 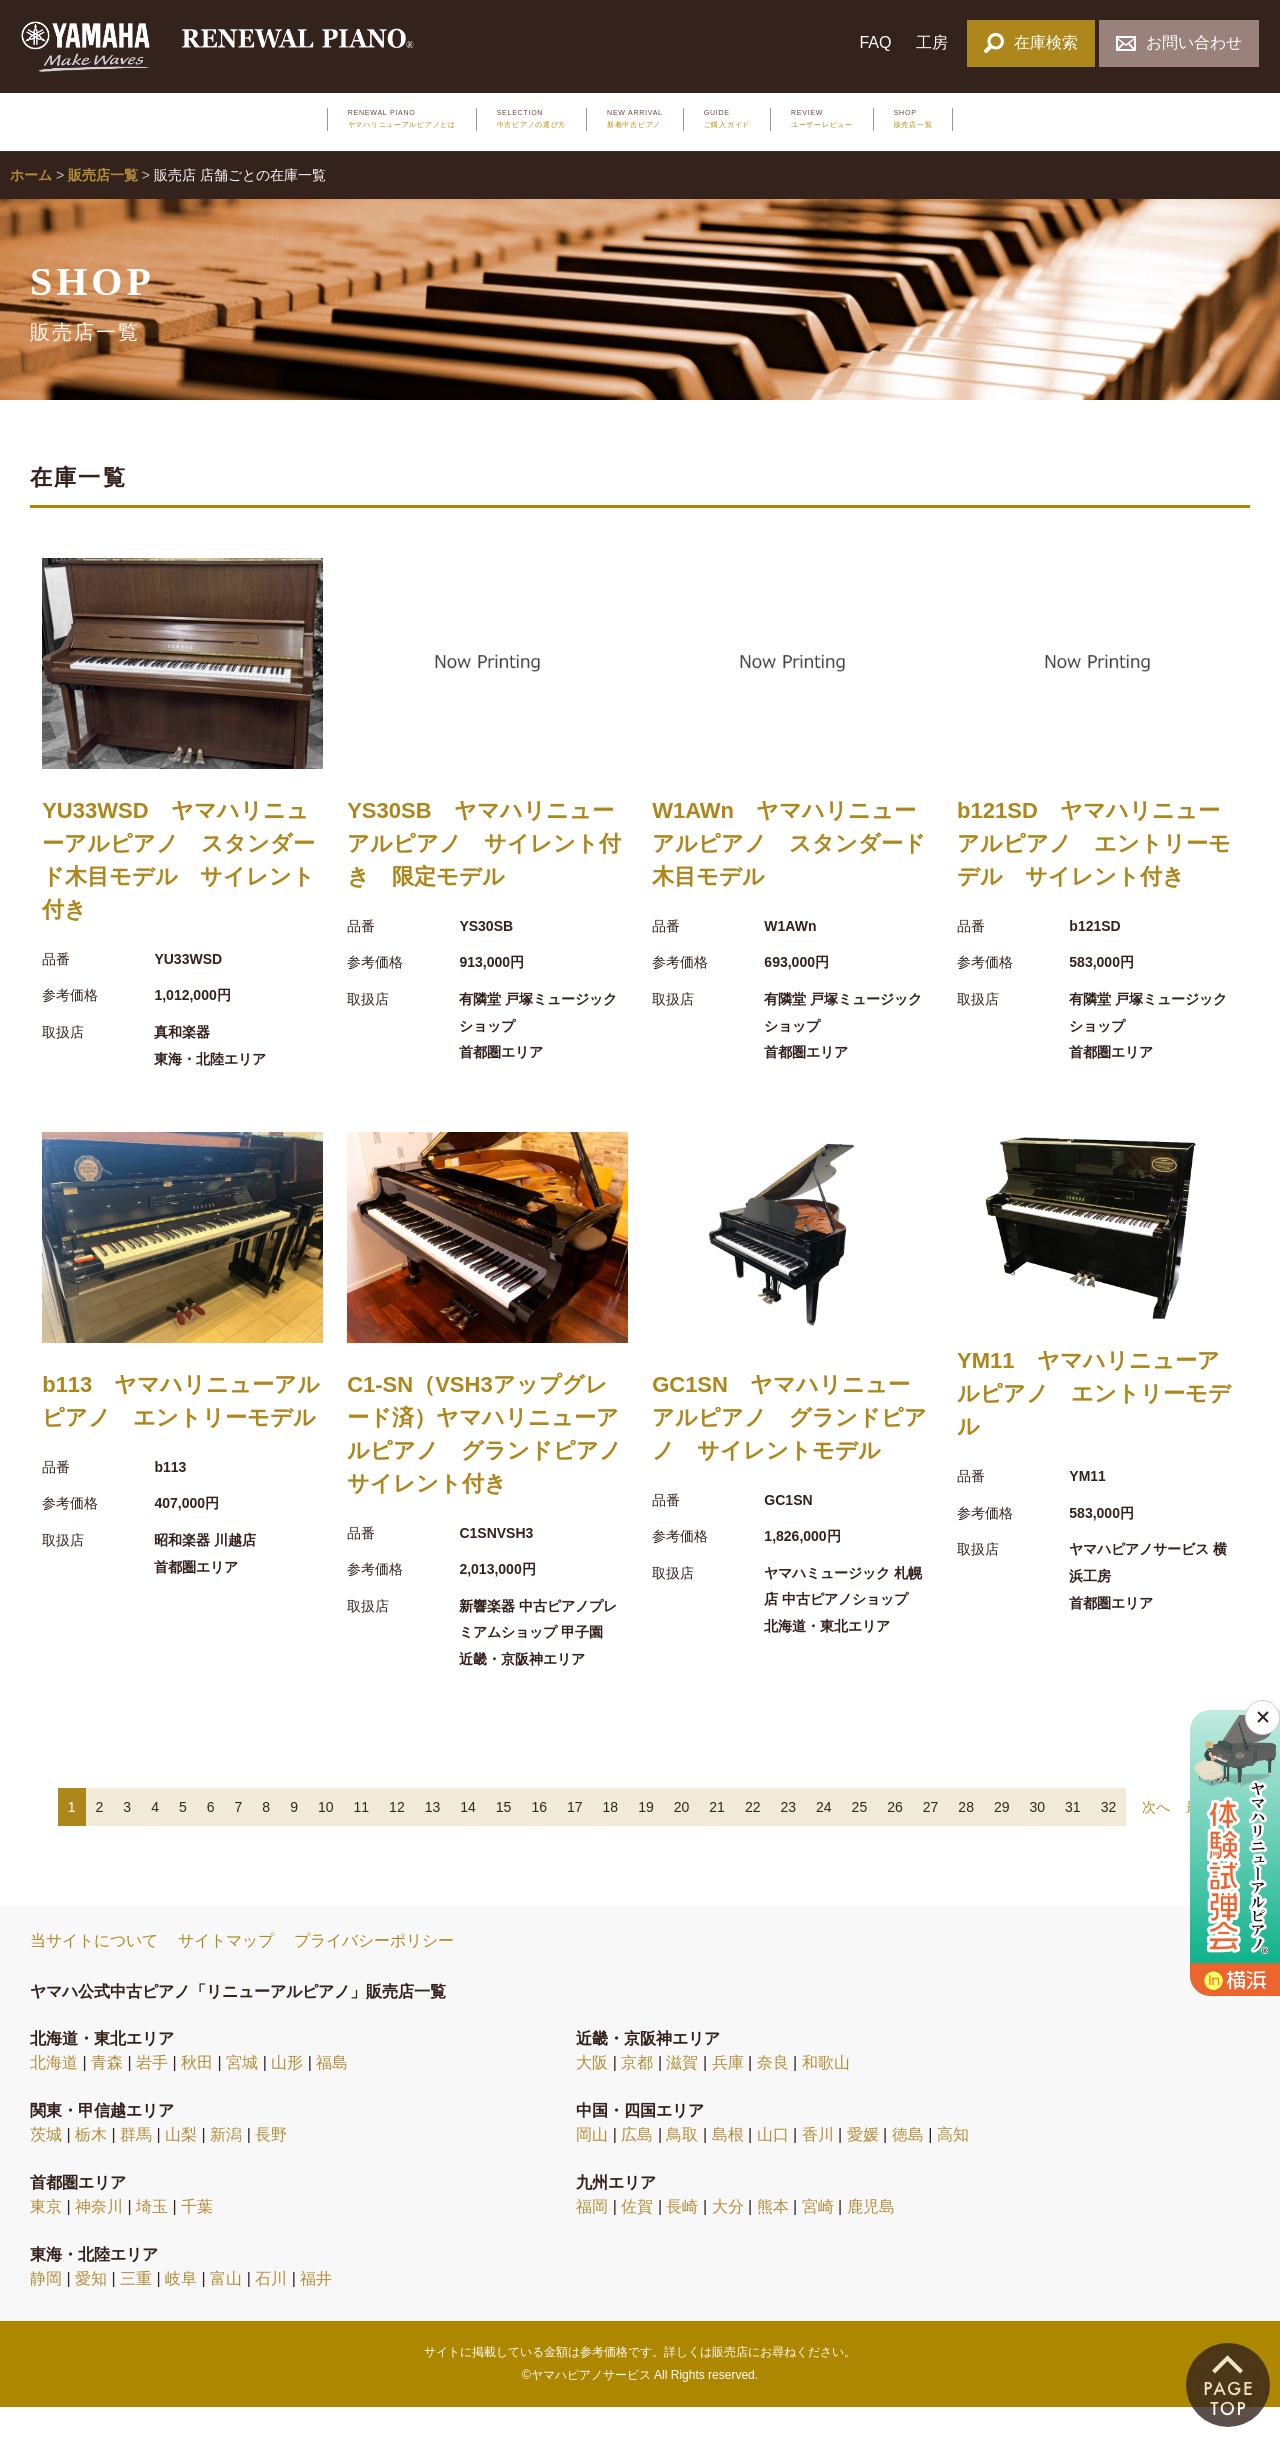 I want to click on 19, so click(x=646, y=1837).